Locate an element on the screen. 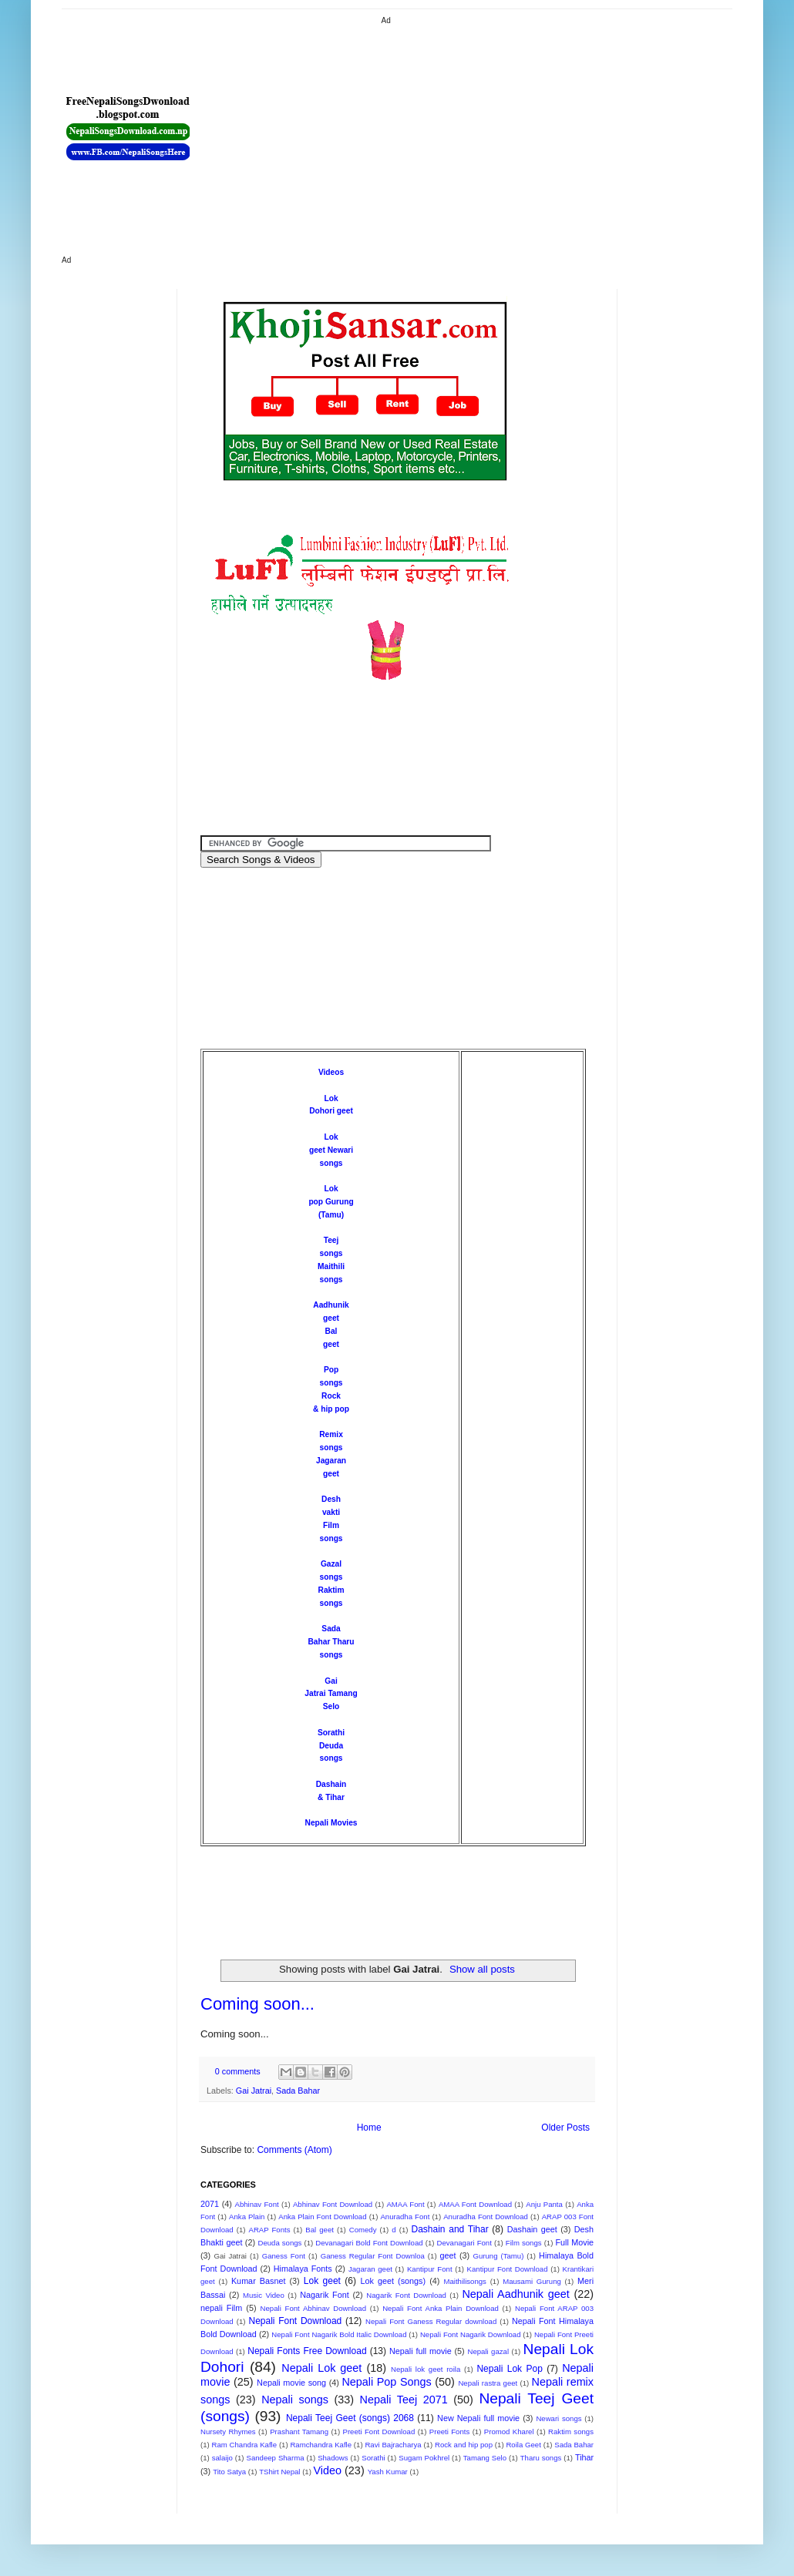 This screenshot has height=2576, width=794. Newari songs is located at coordinates (558, 2418).